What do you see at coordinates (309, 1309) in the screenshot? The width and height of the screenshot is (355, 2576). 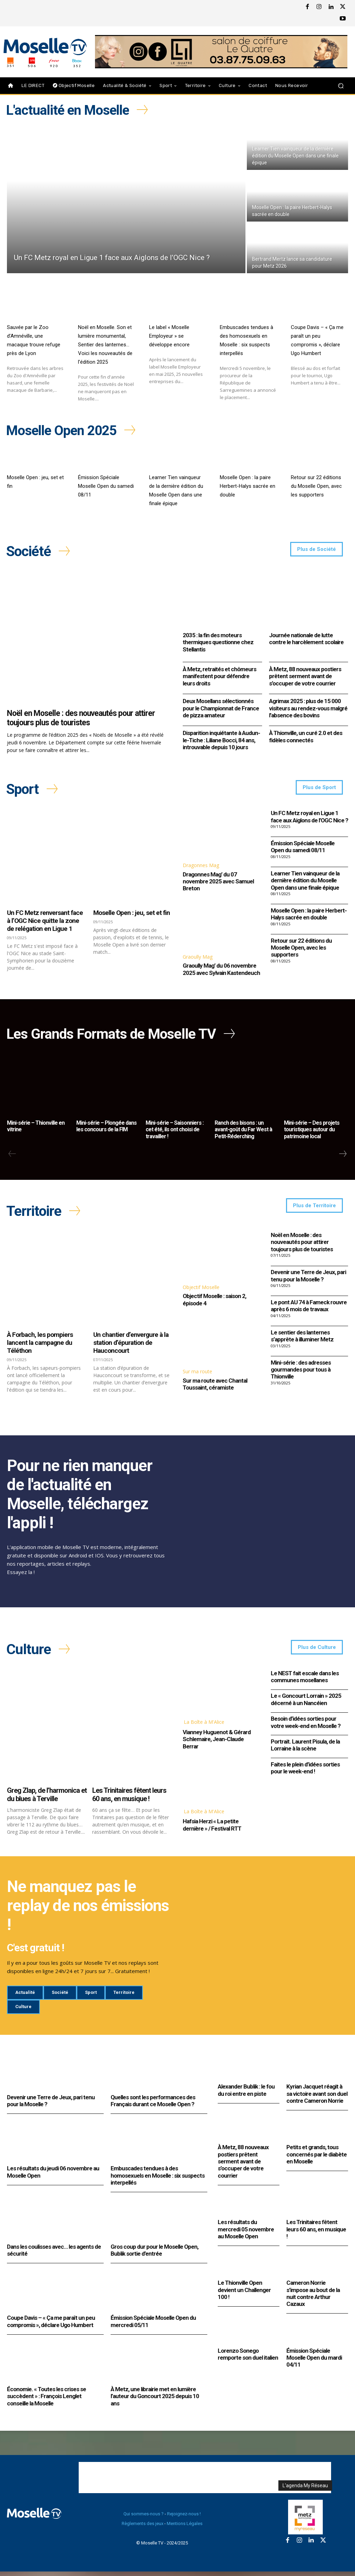 I see `Le pont AU 74 à Fameck rouvre après 6 mois de travaux` at bounding box center [309, 1309].